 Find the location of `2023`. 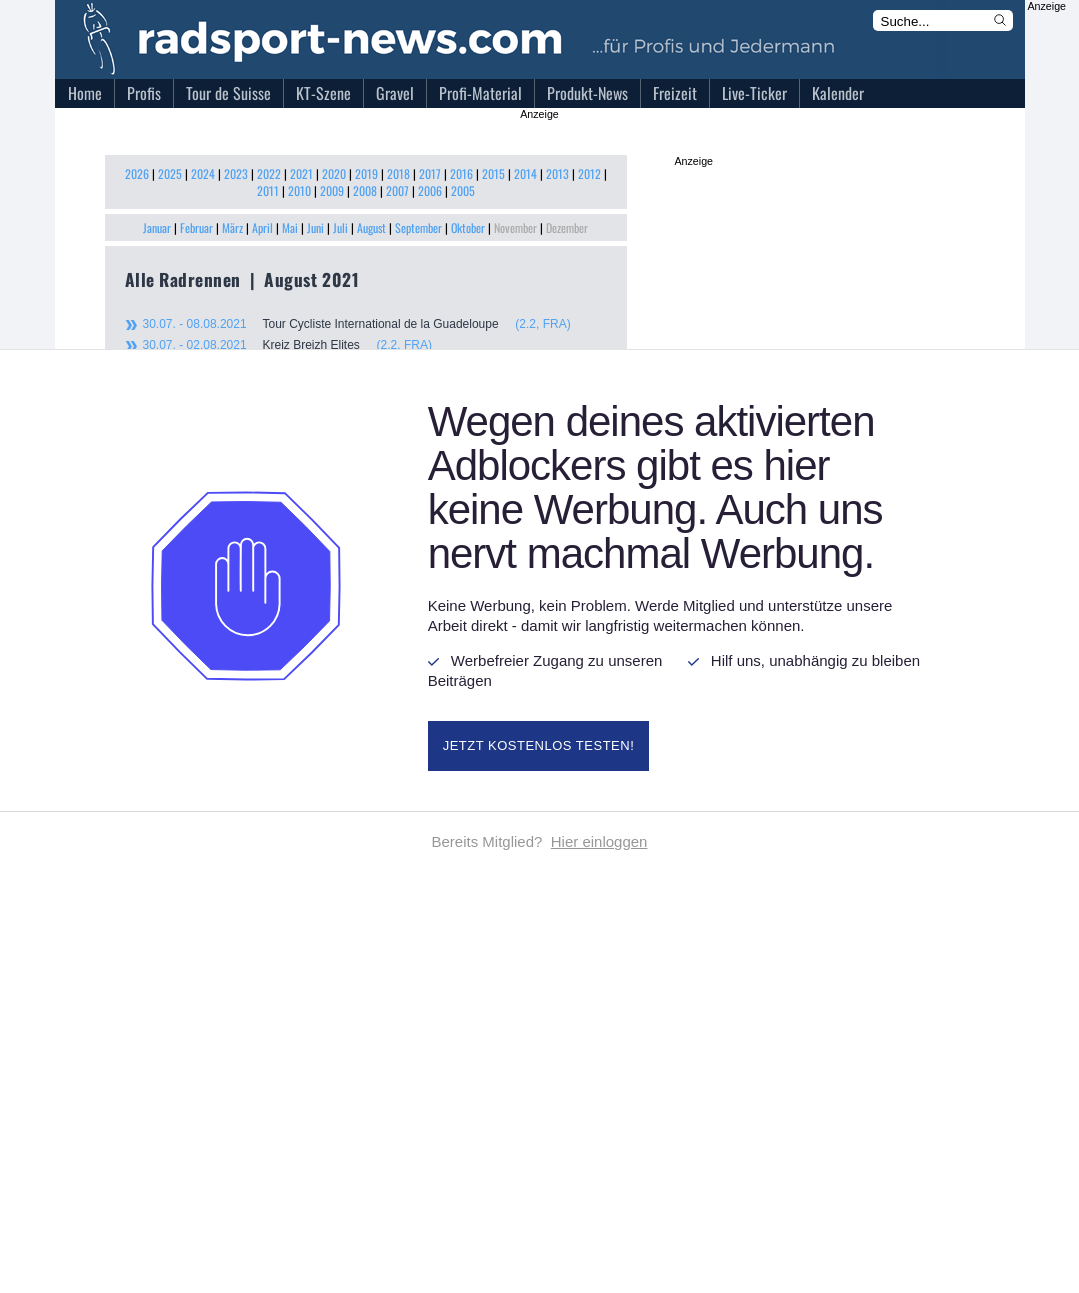

2023 is located at coordinates (236, 173).